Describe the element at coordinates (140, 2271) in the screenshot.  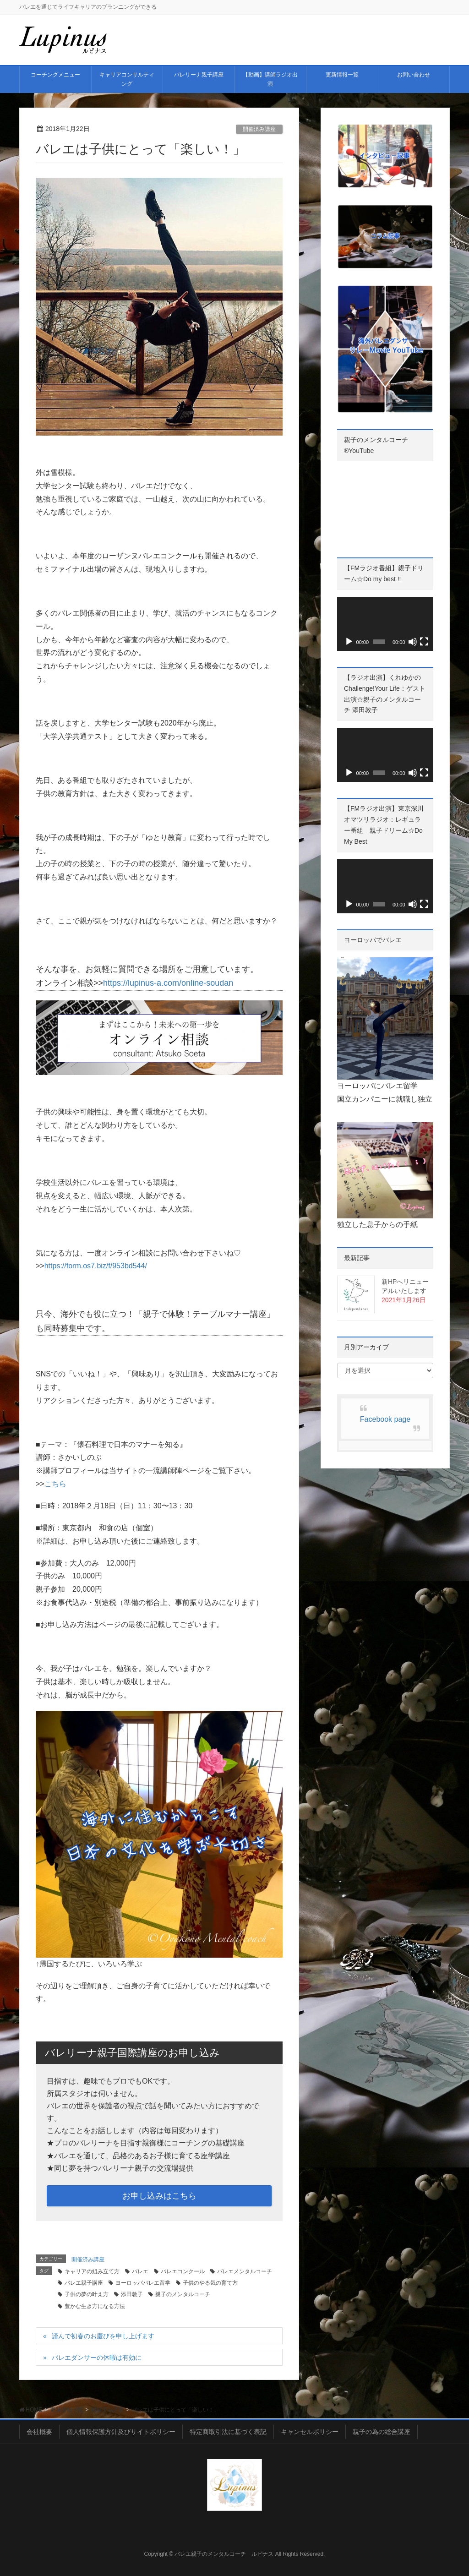
I see `バレエ` at that location.